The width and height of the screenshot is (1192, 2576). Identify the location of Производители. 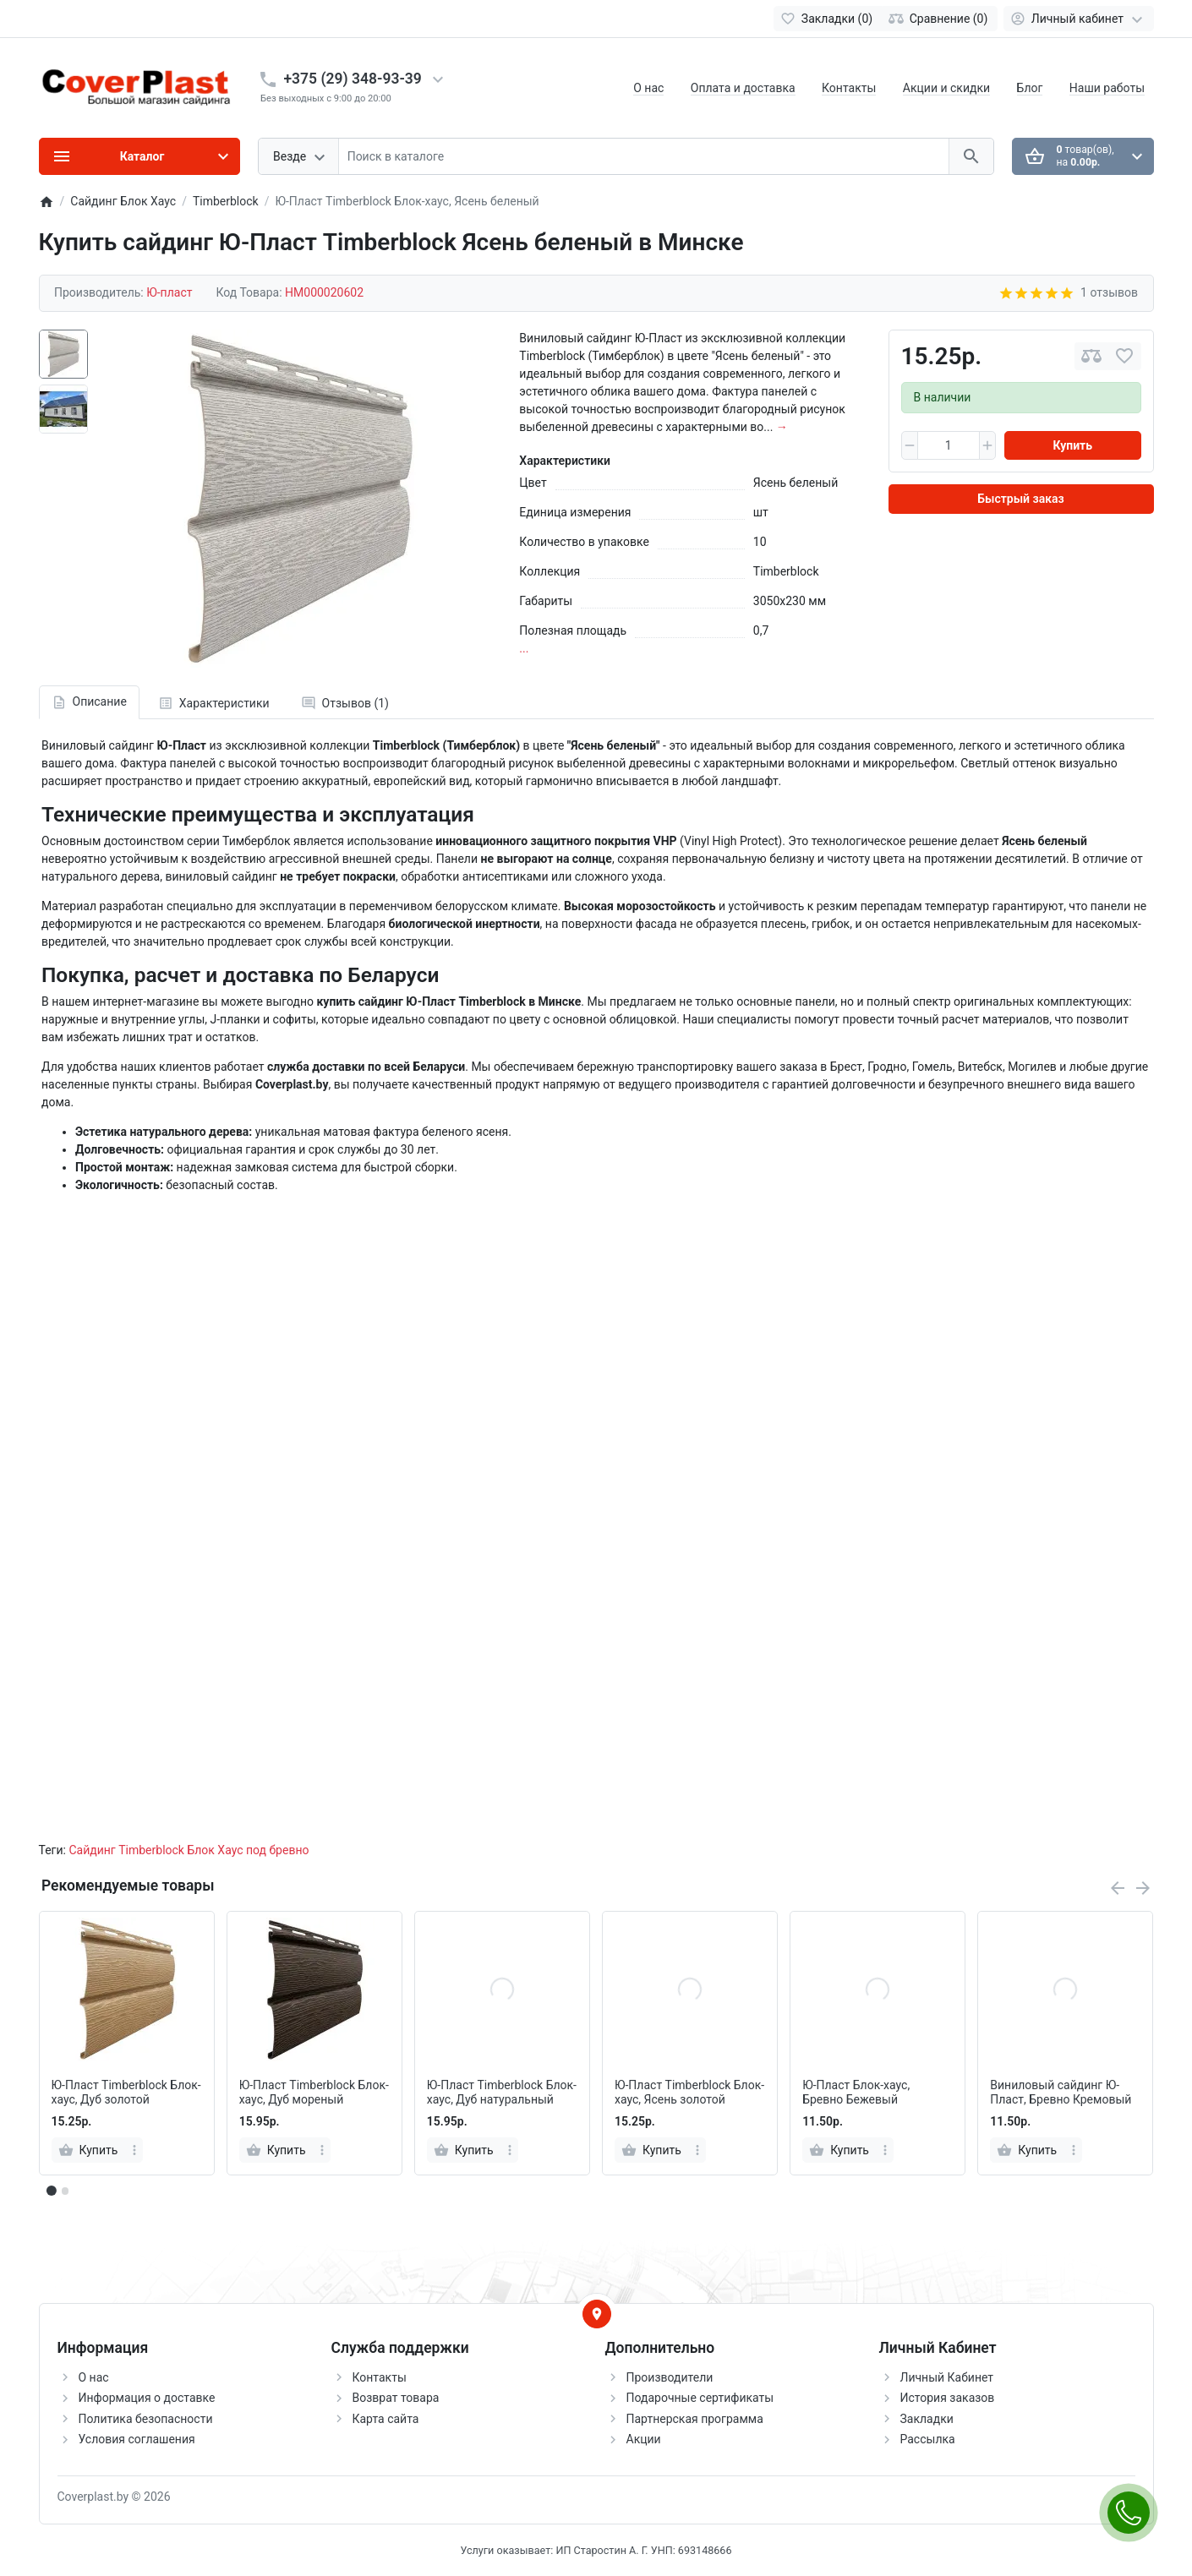
(670, 2377).